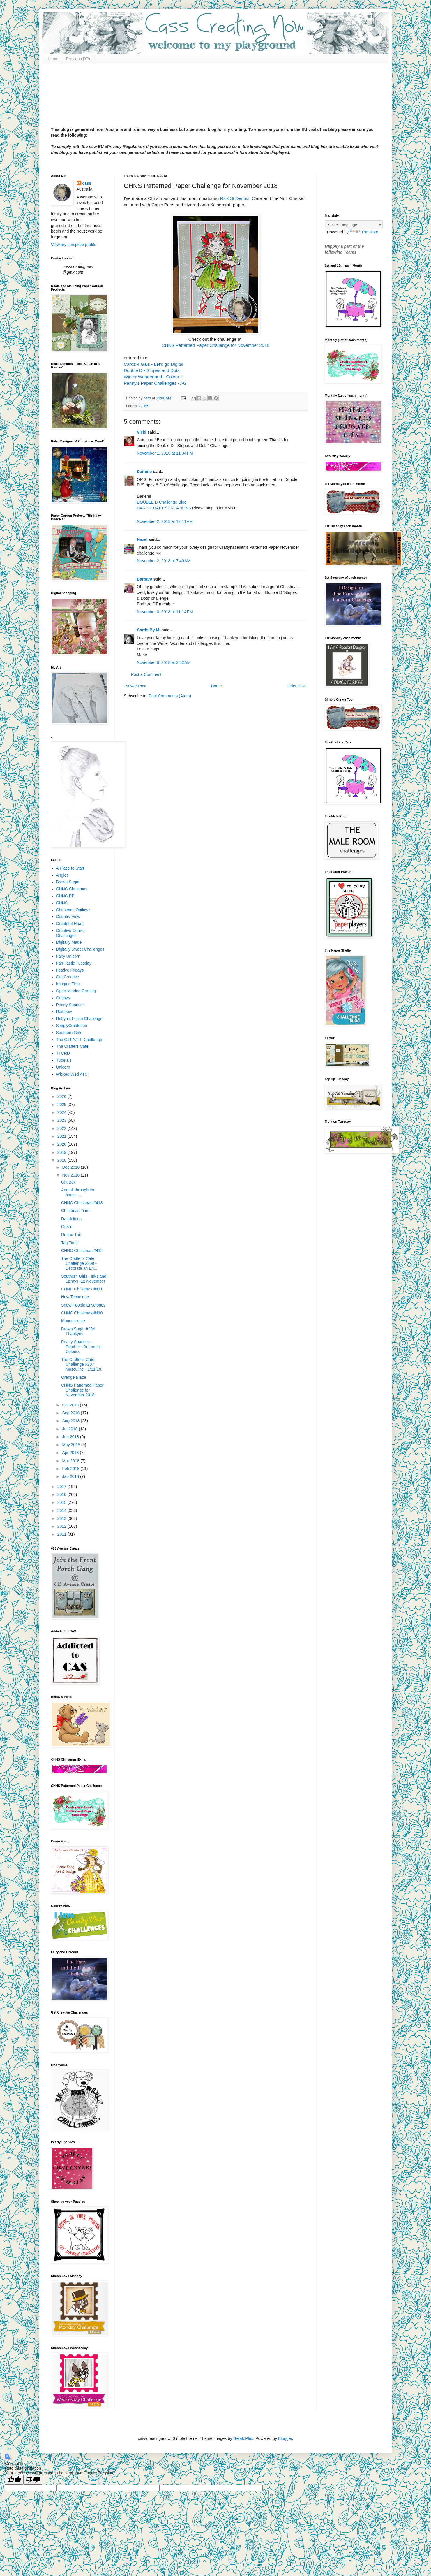  I want to click on Newer Post, so click(135, 686).